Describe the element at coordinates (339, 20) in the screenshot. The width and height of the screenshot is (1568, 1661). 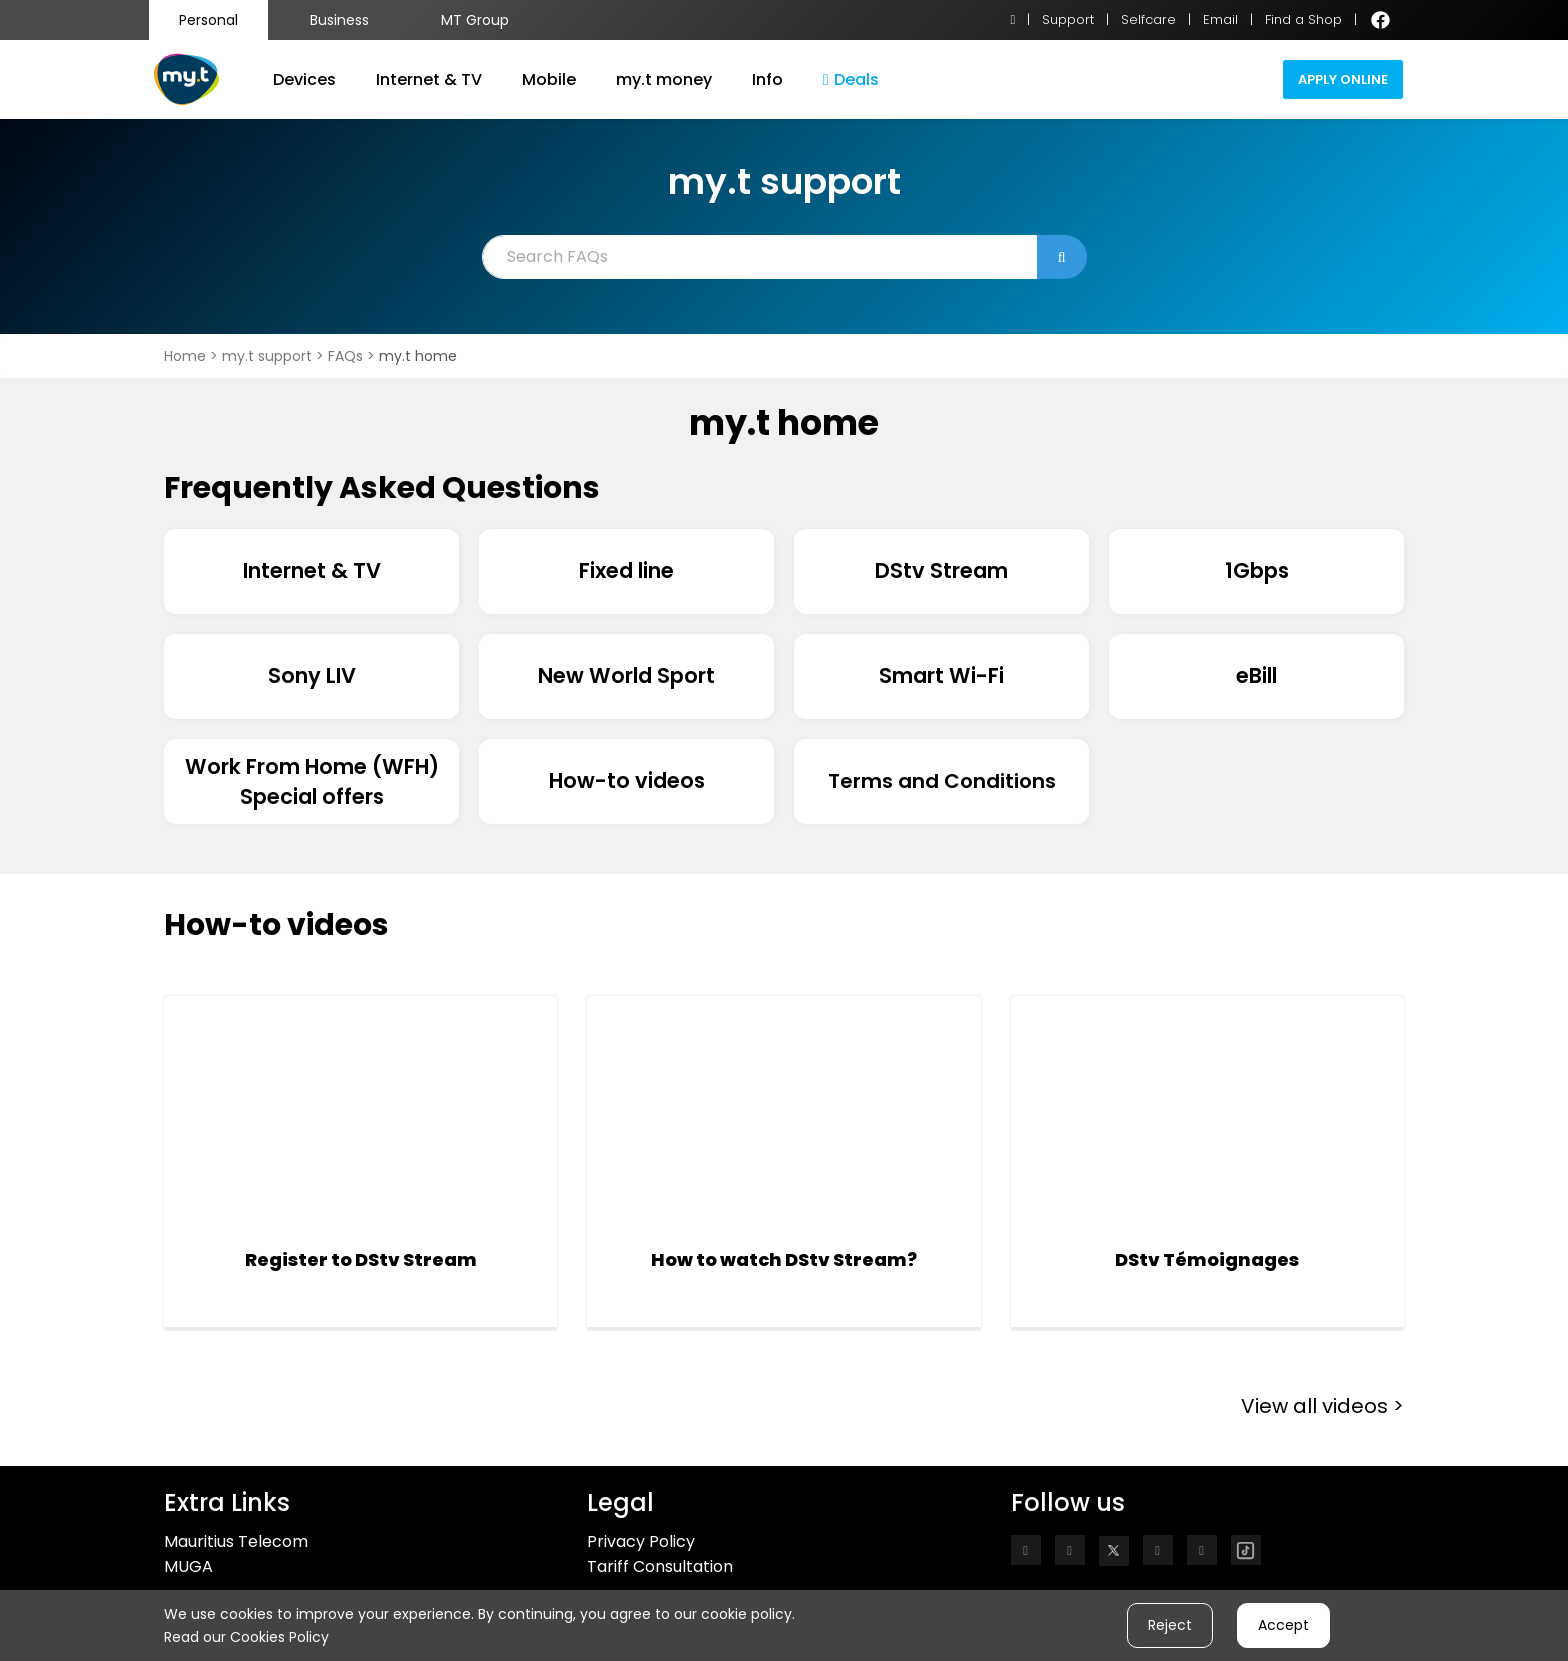
I see `Business` at that location.